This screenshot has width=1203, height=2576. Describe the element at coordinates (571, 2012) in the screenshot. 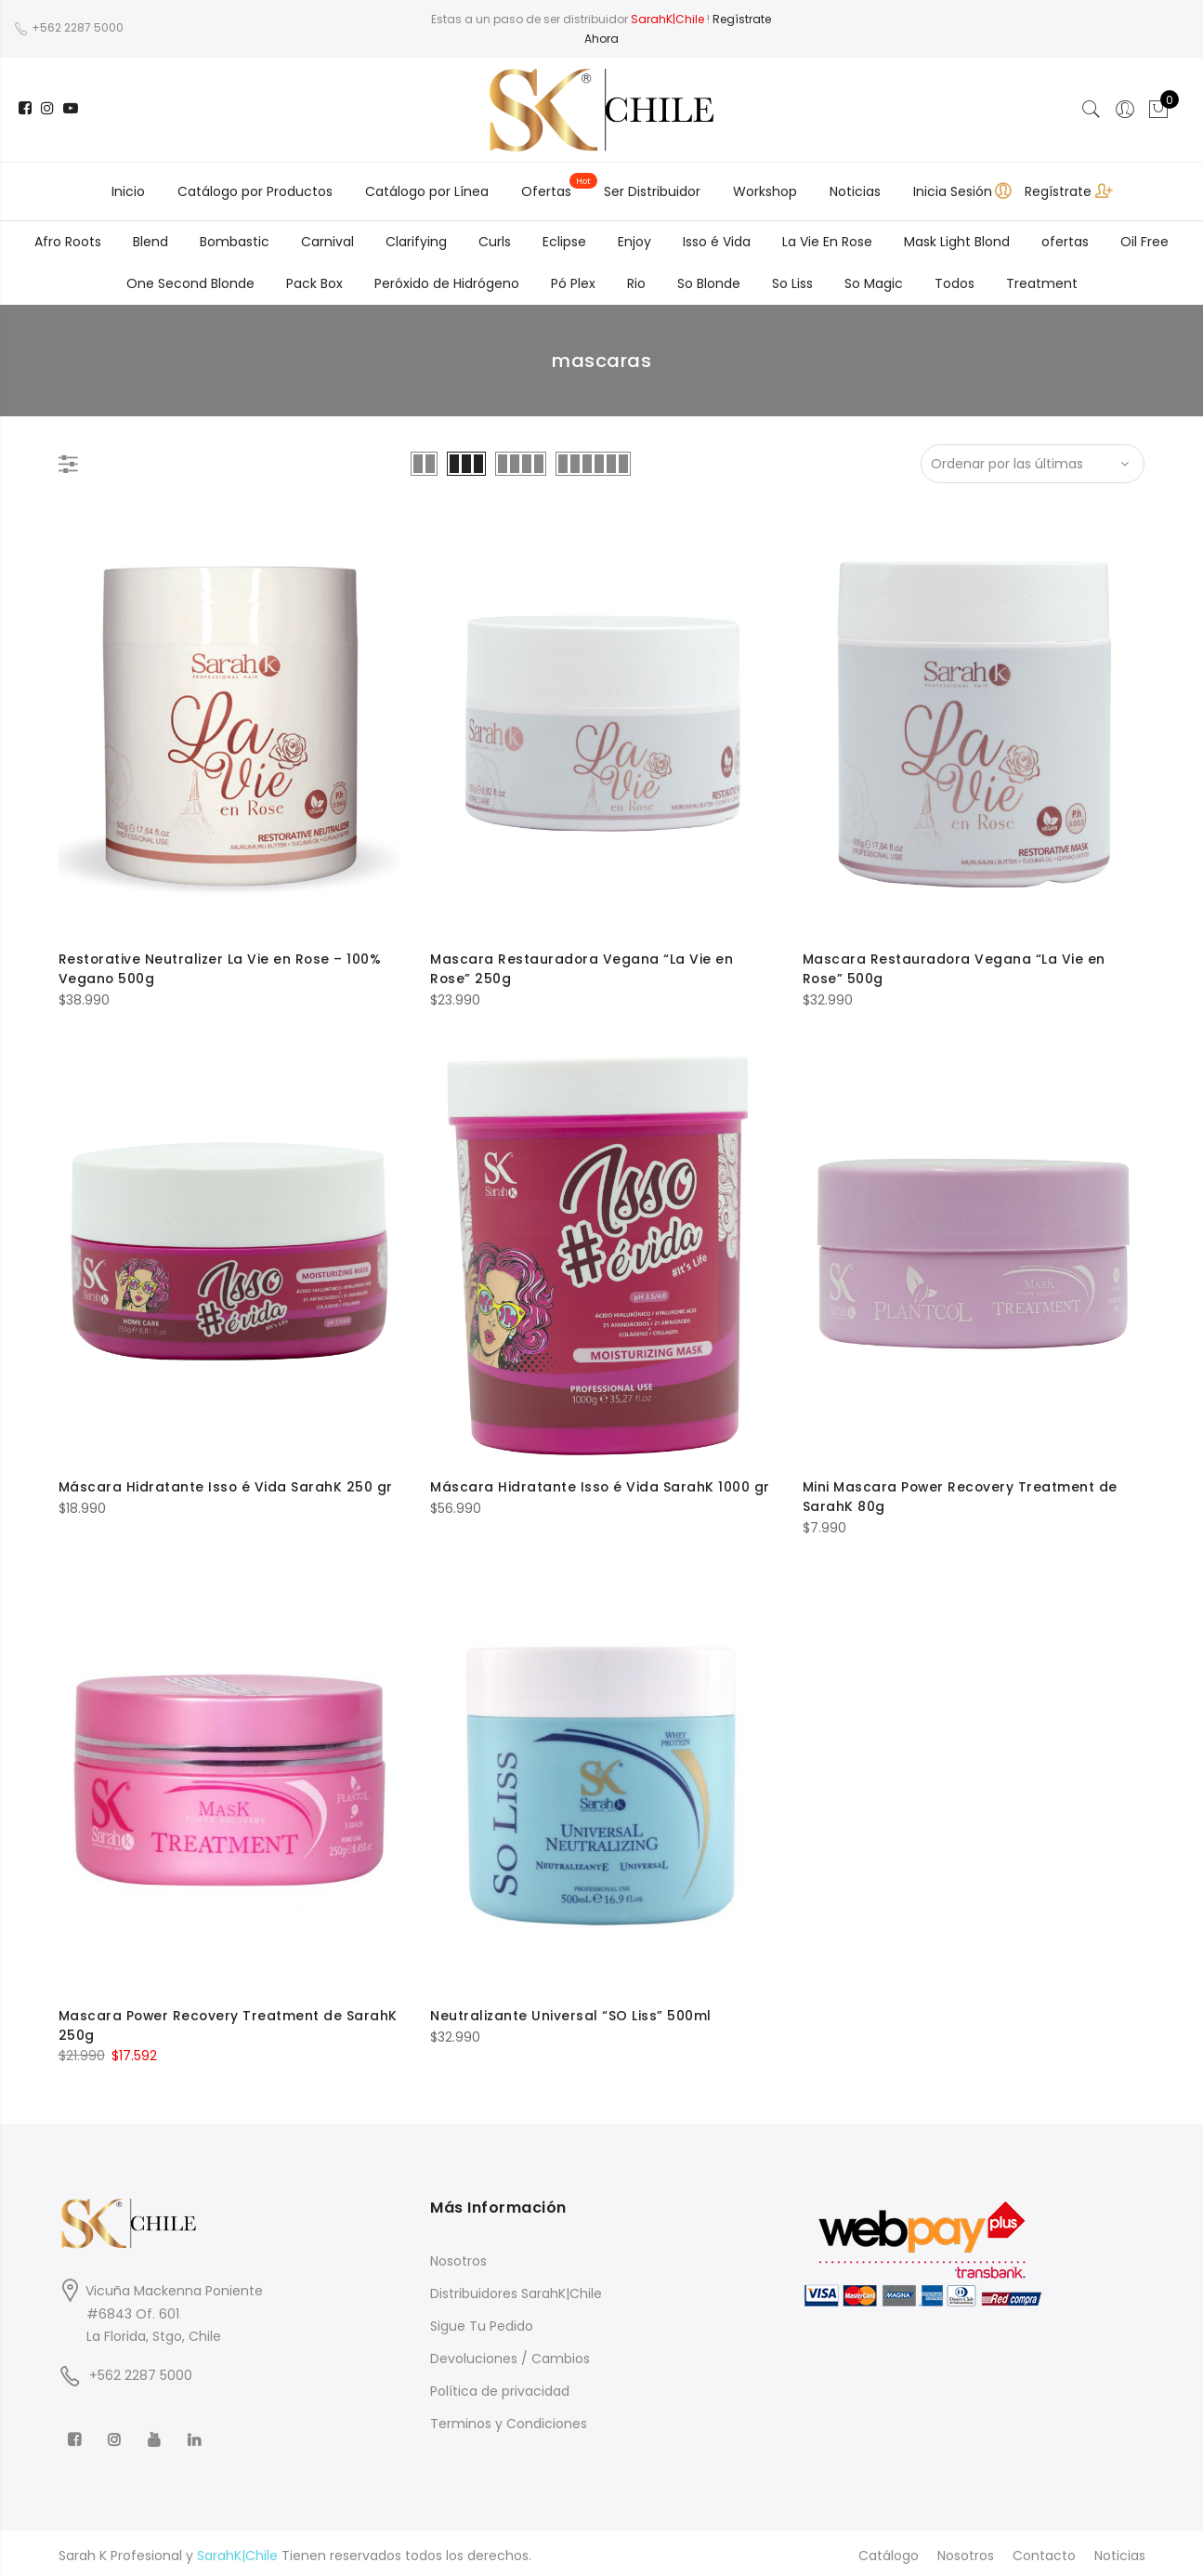

I see `Neutralizante Universal “SO Liss” 500ml` at that location.